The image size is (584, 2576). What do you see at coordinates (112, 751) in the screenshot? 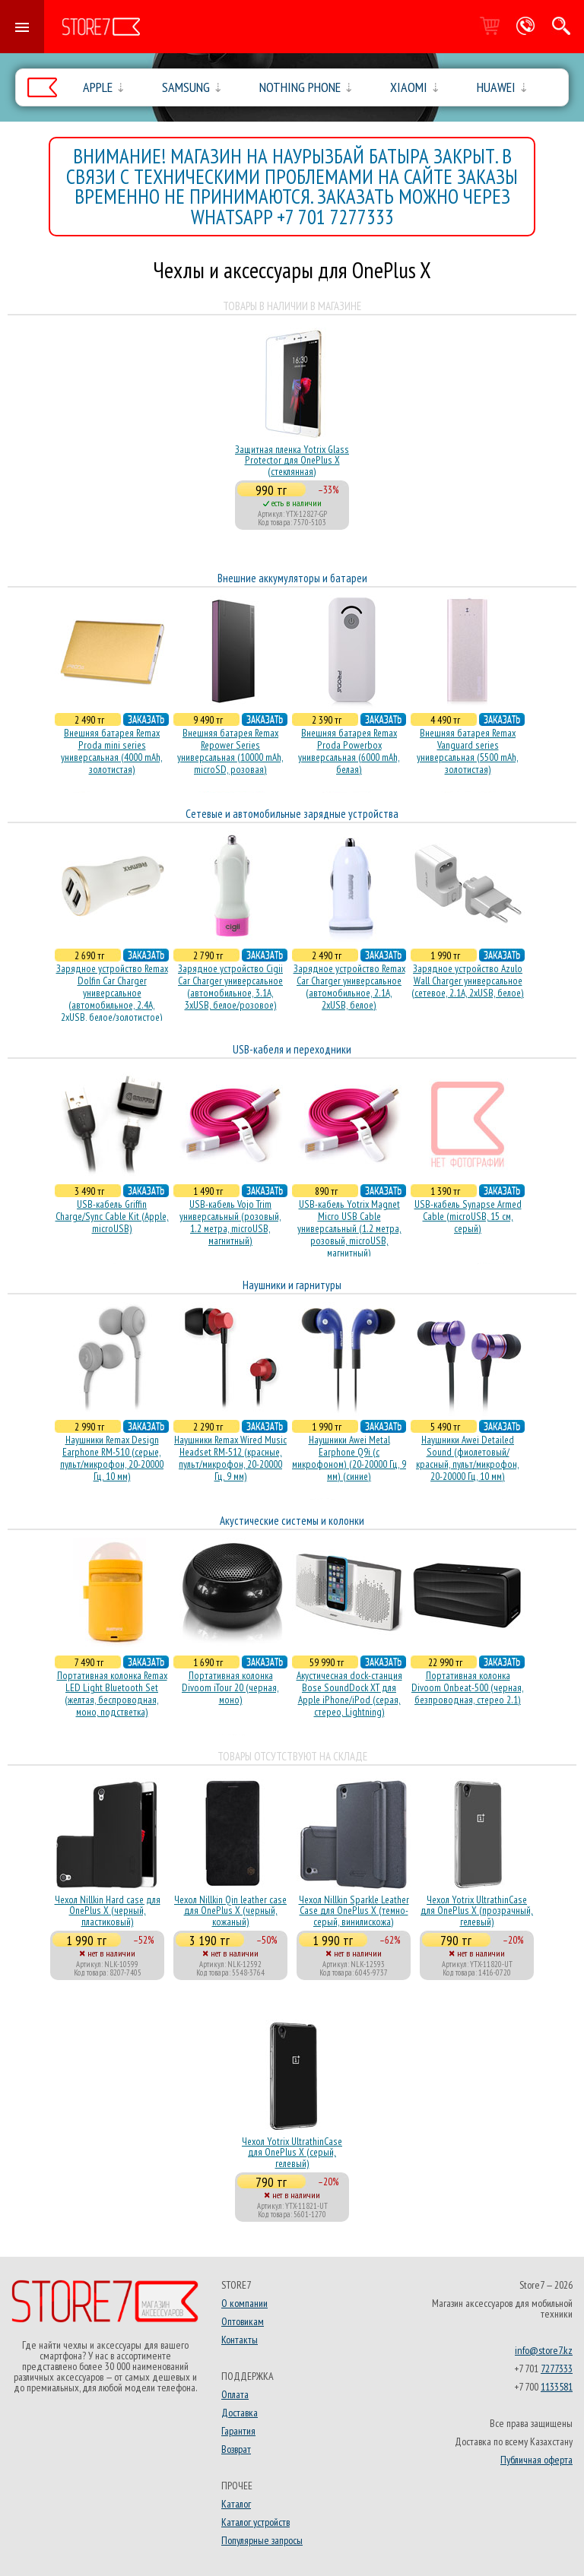
I see `Внешняя батарея Remax Proda mini series универсальная (4000 mAh, золотистая)` at bounding box center [112, 751].